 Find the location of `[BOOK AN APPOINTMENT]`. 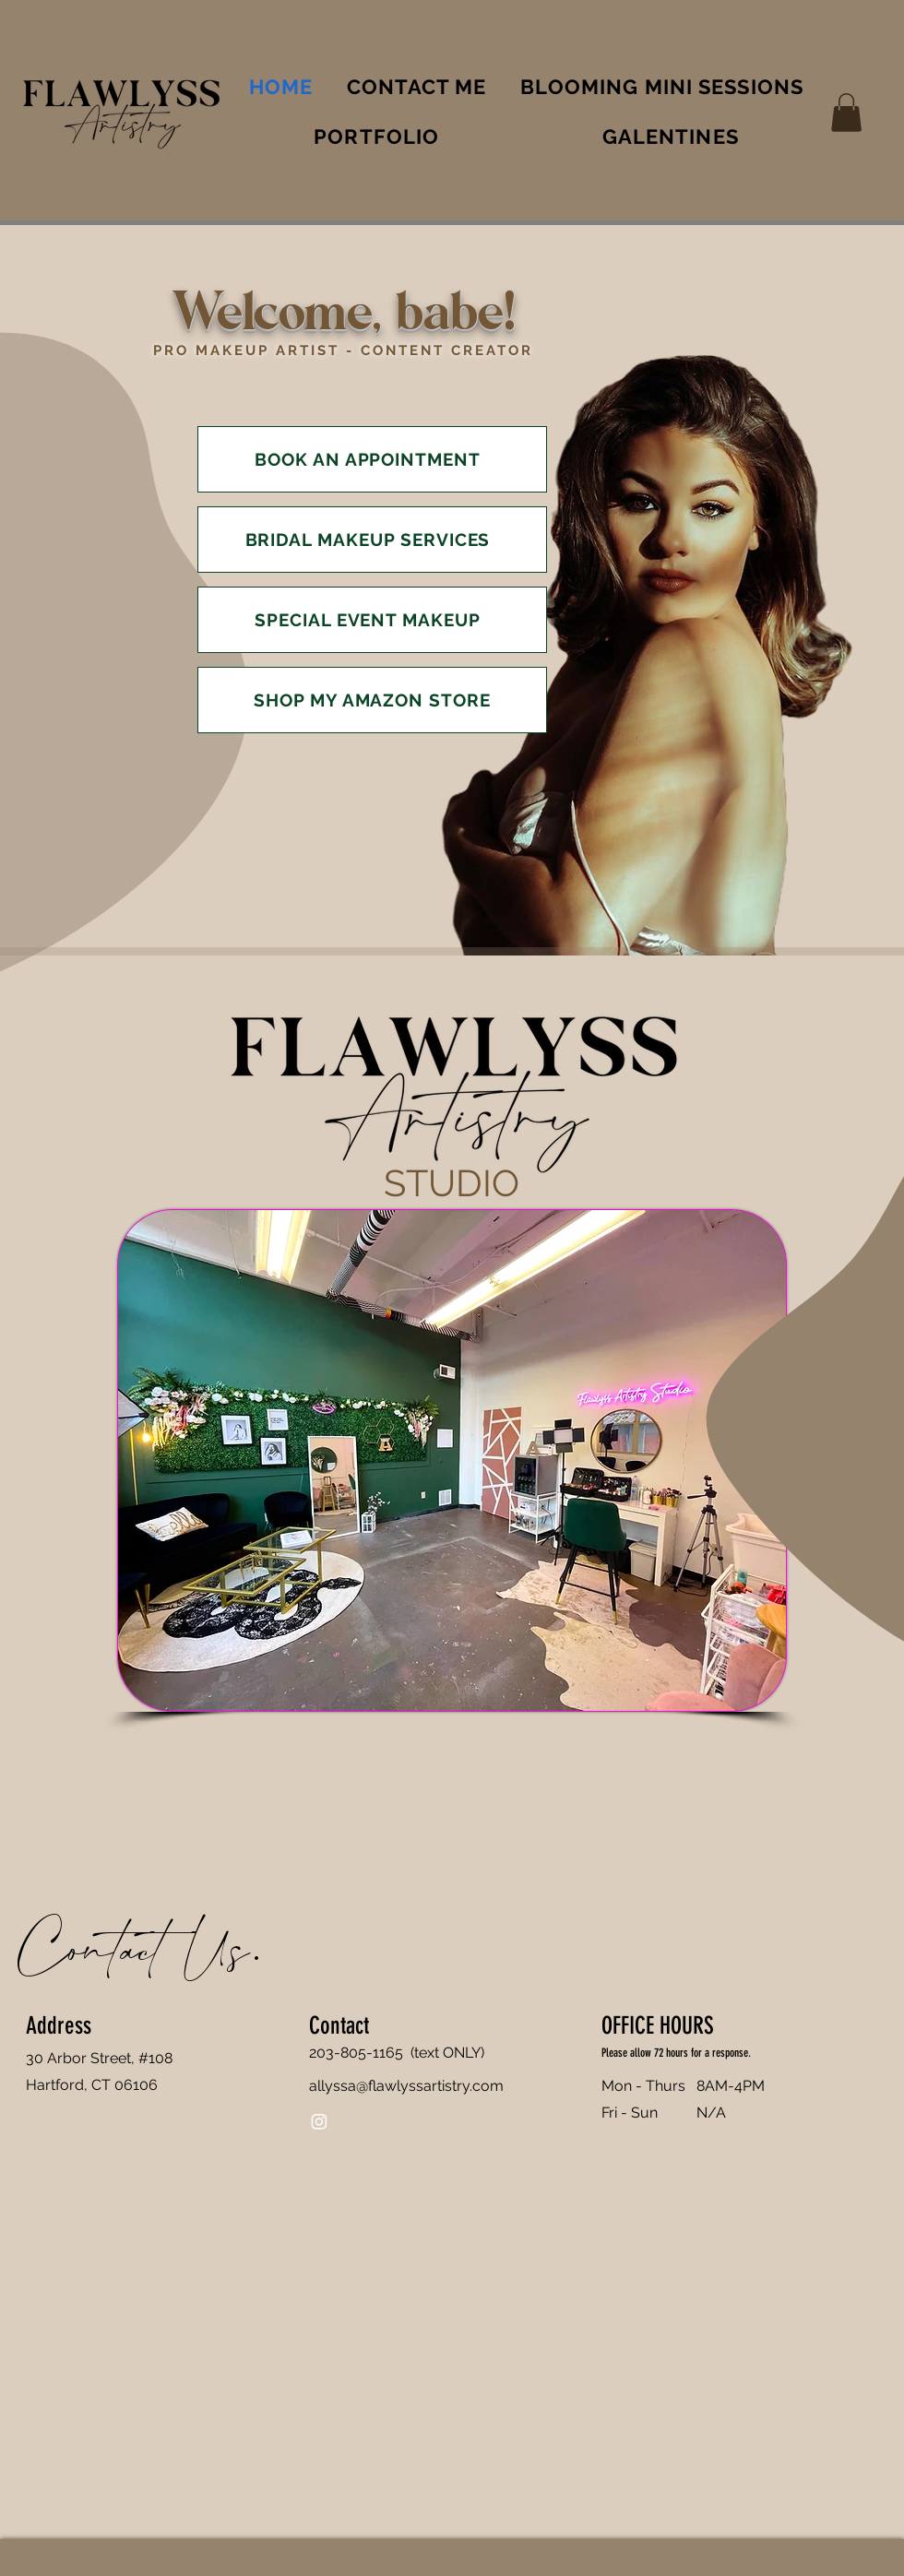

[BOOK AN APPOINTMENT] is located at coordinates (372, 459).